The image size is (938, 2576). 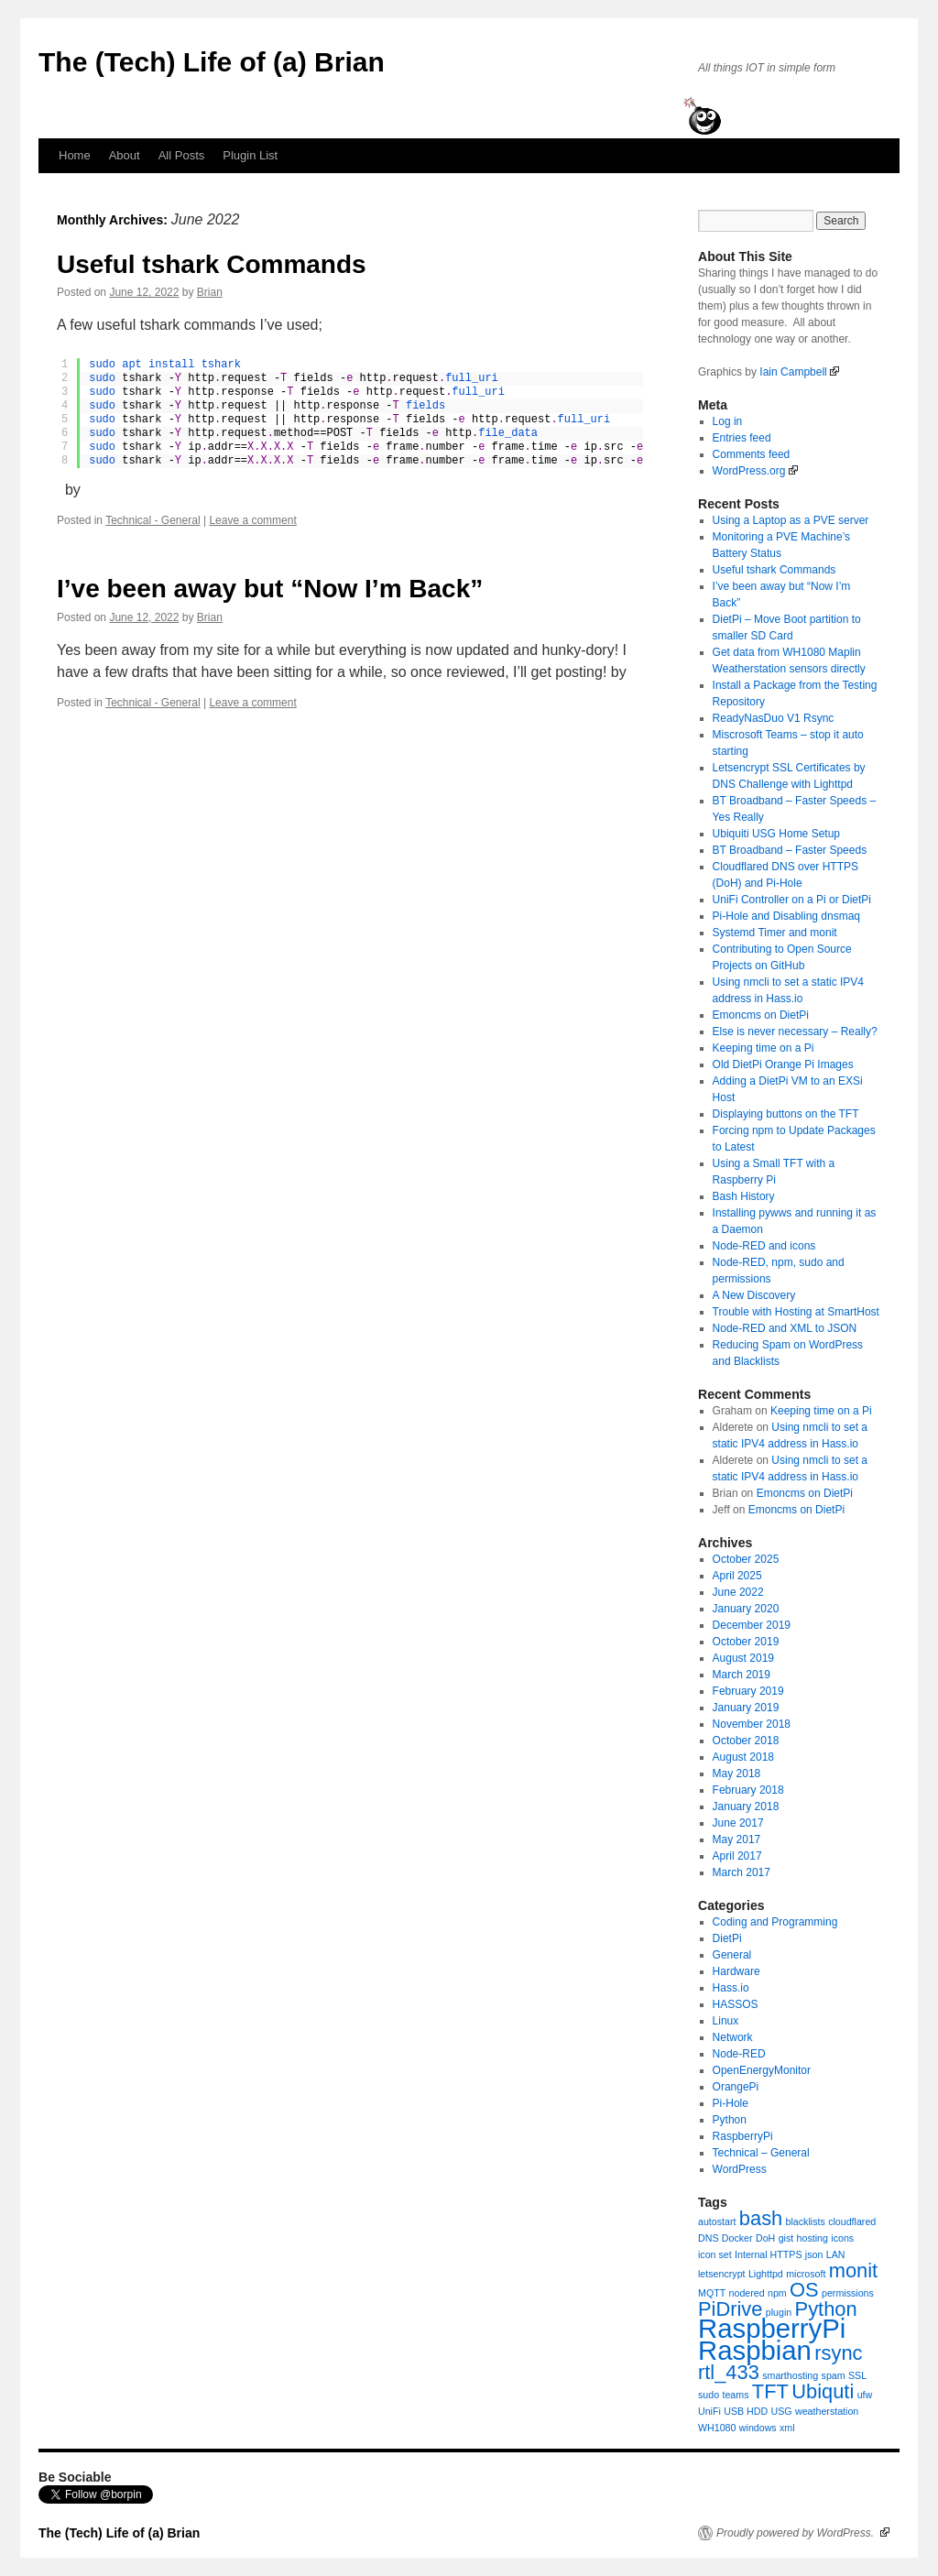 I want to click on microsoft [microsoft (1 item)], so click(x=805, y=2273).